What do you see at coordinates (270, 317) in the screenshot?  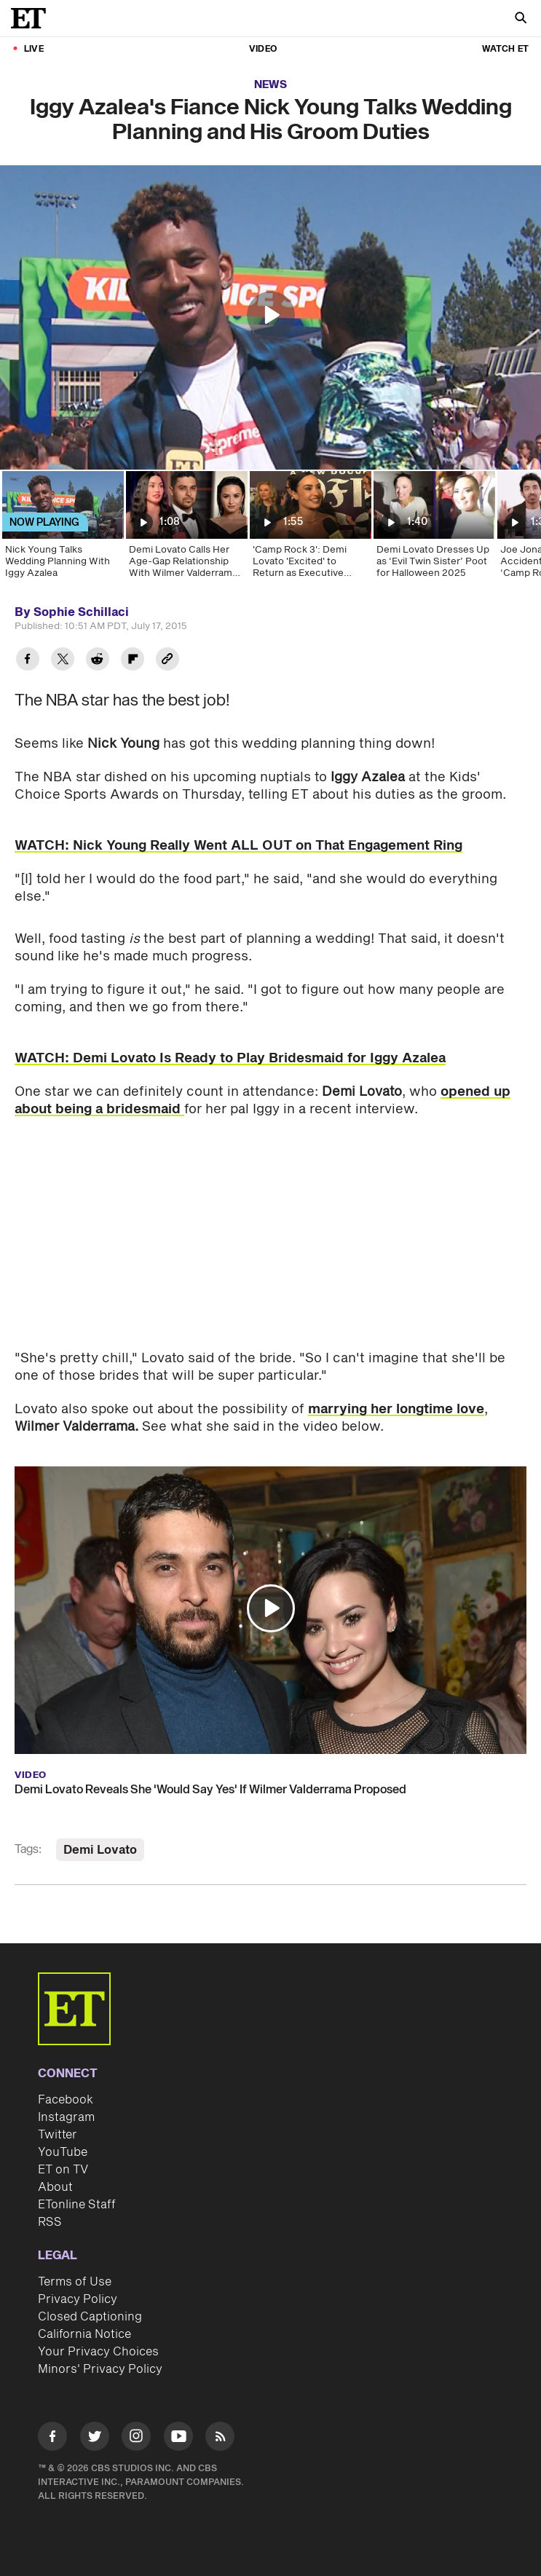 I see `[region]` at bounding box center [270, 317].